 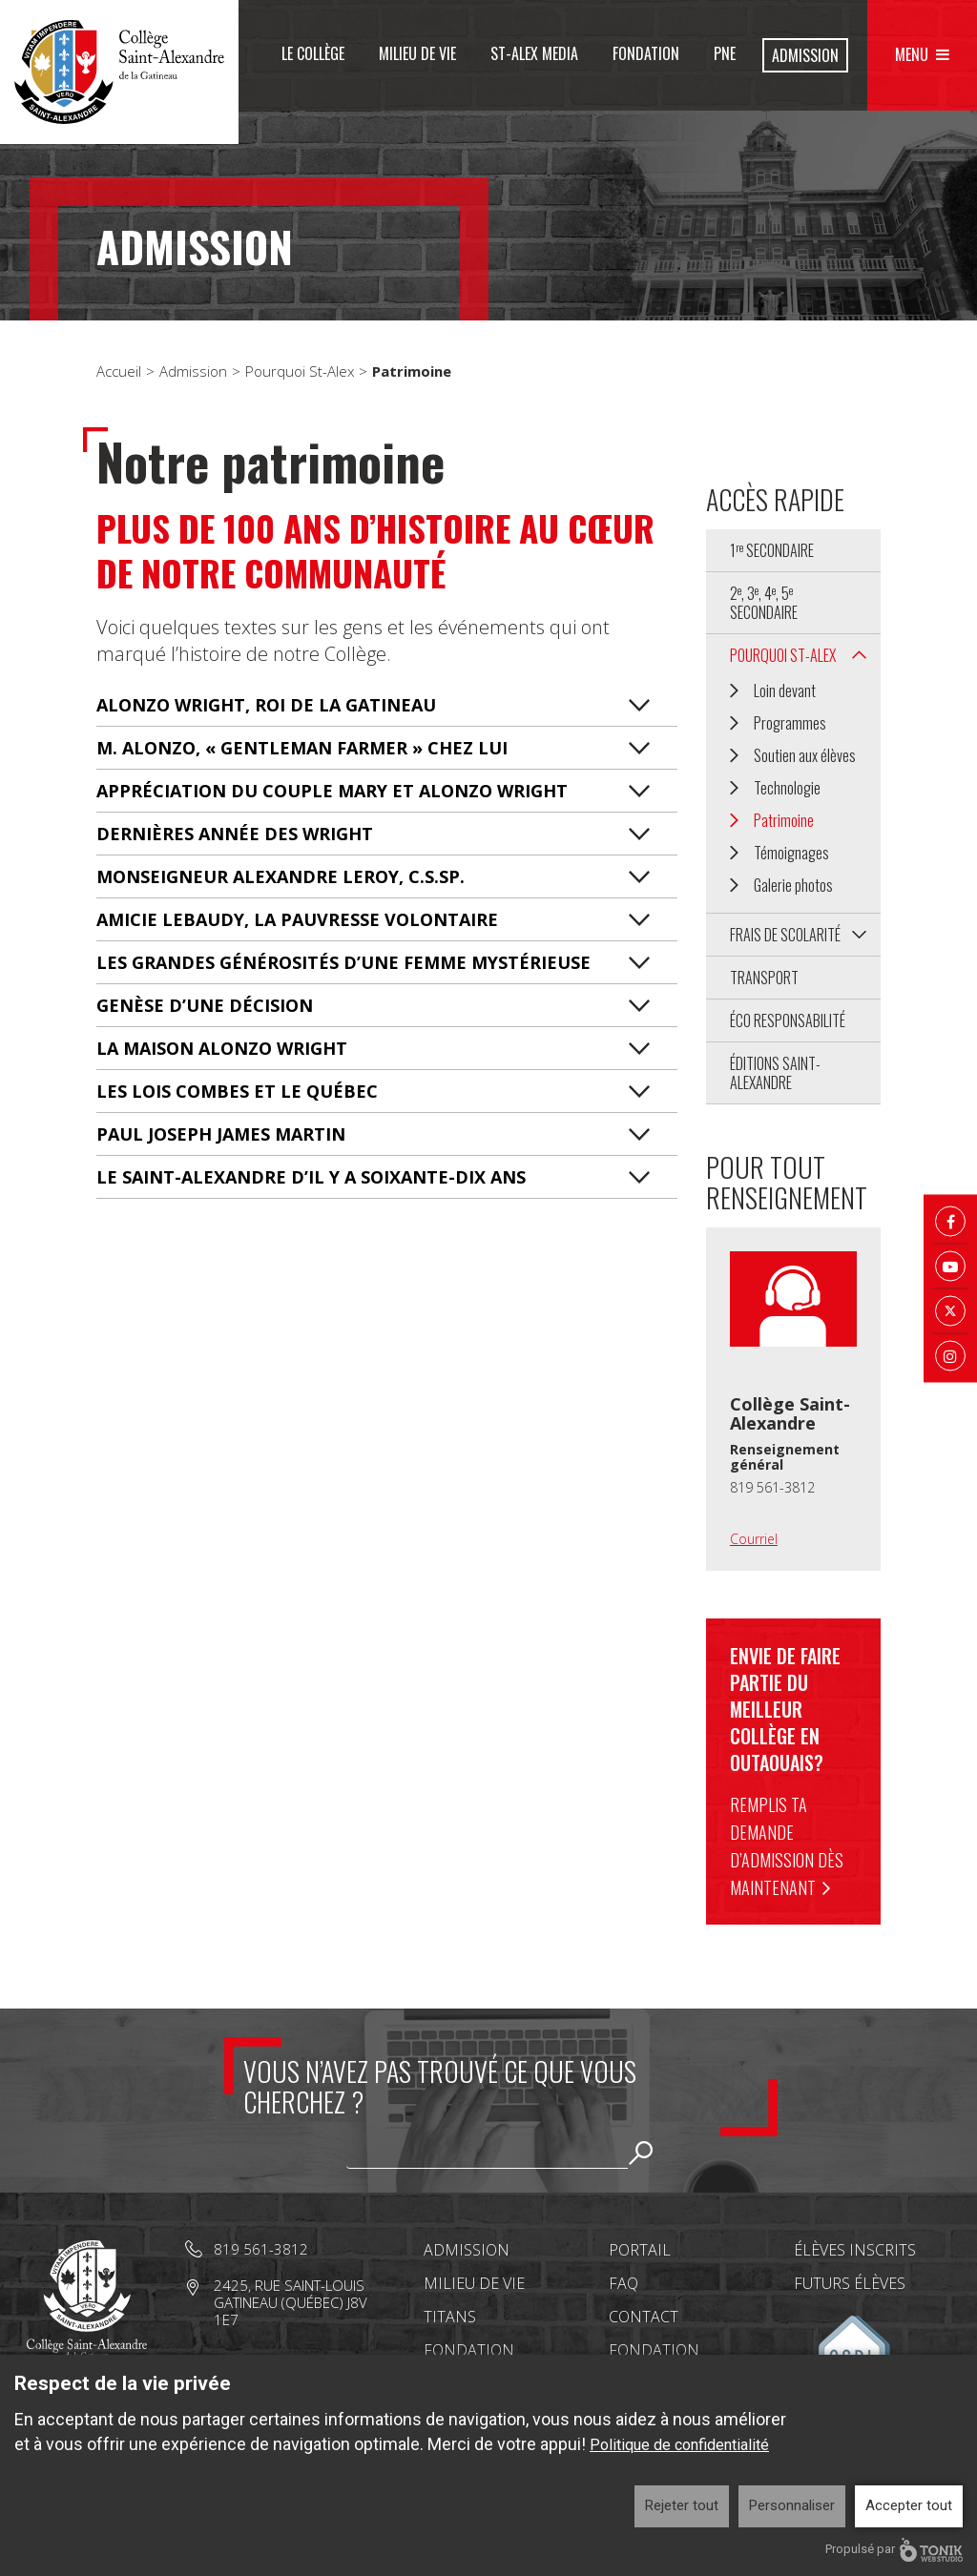 I want to click on Le Collège, so click(x=312, y=53).